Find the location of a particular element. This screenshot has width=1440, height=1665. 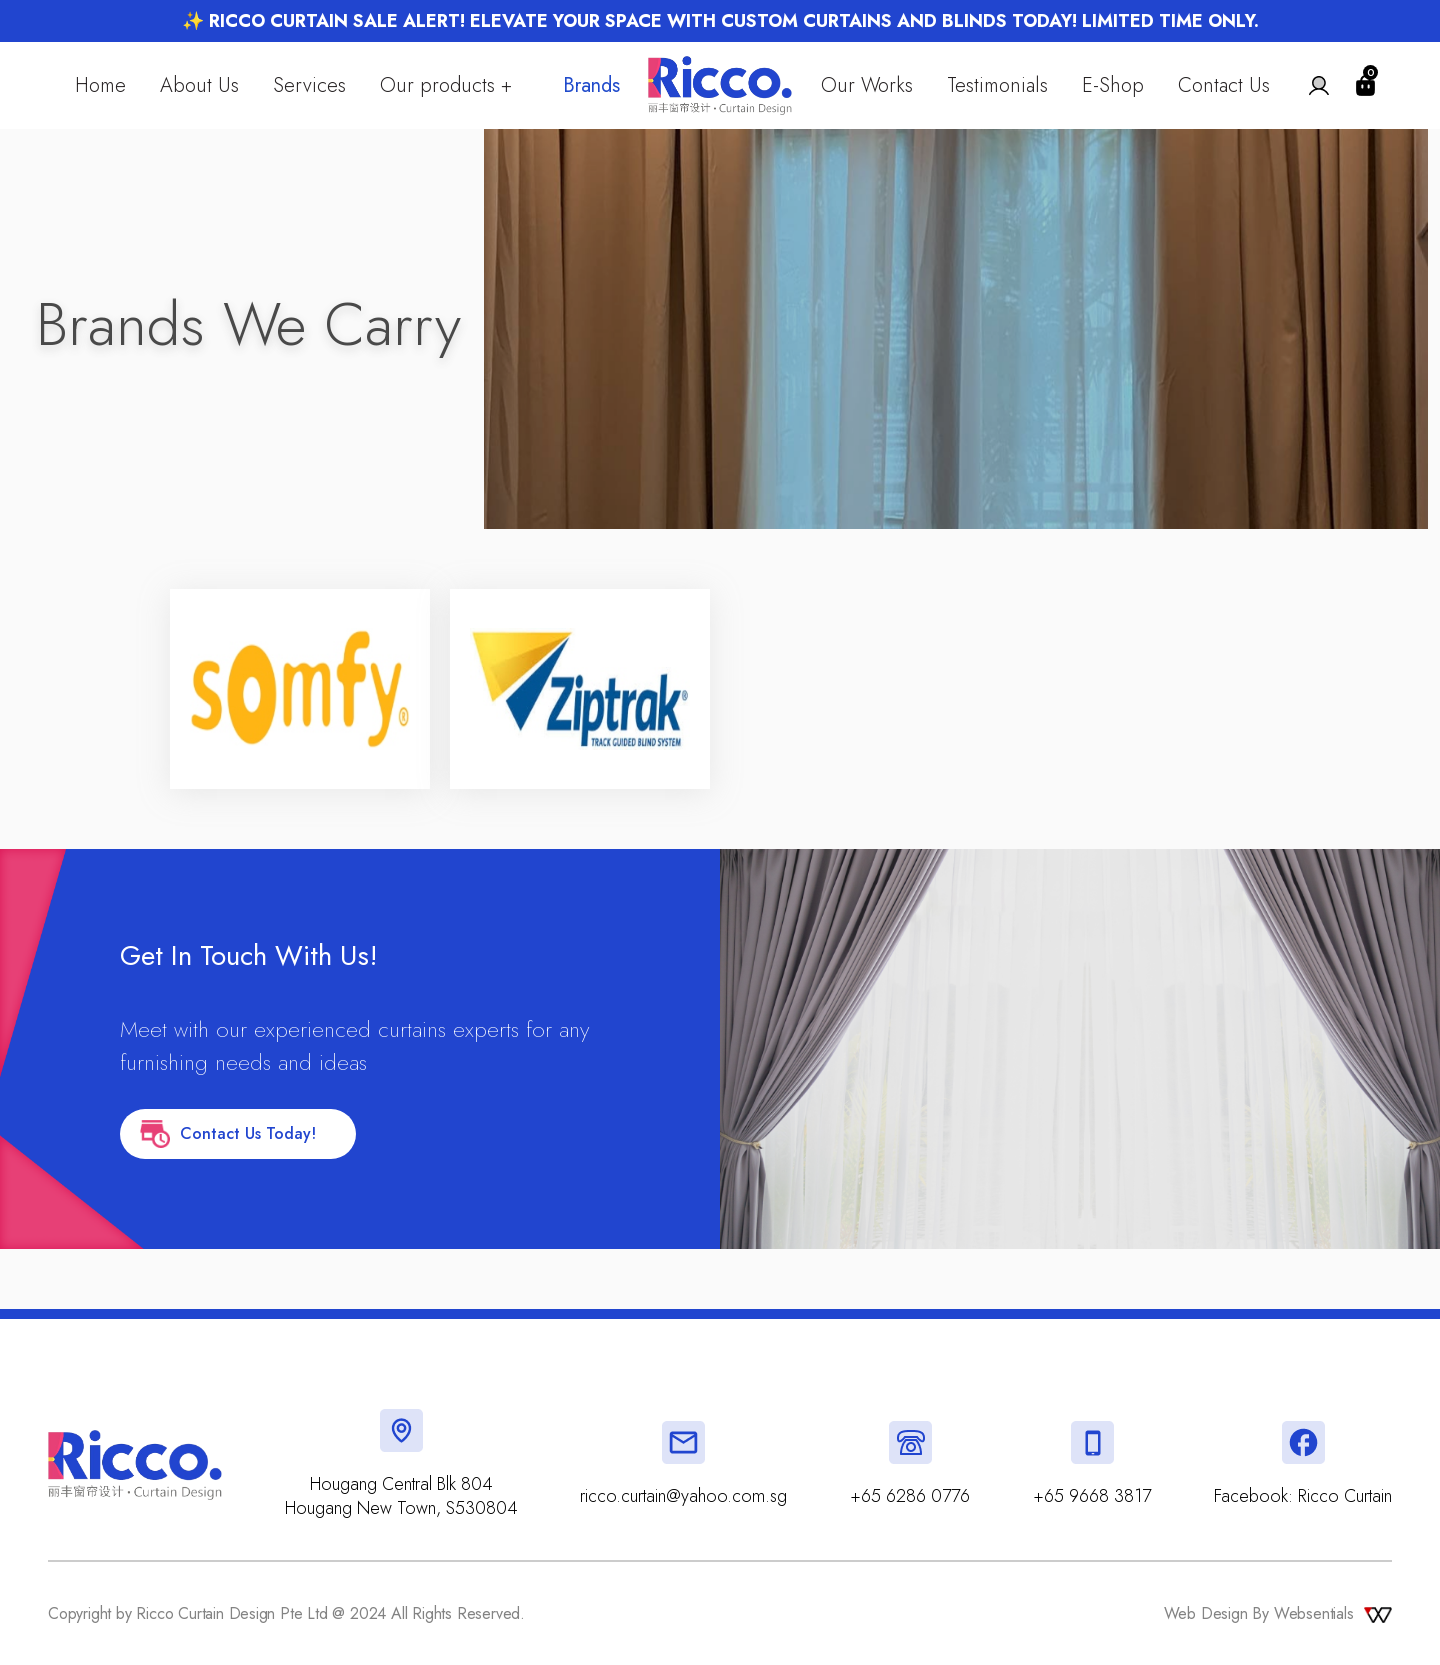

Our Works is located at coordinates (867, 87).